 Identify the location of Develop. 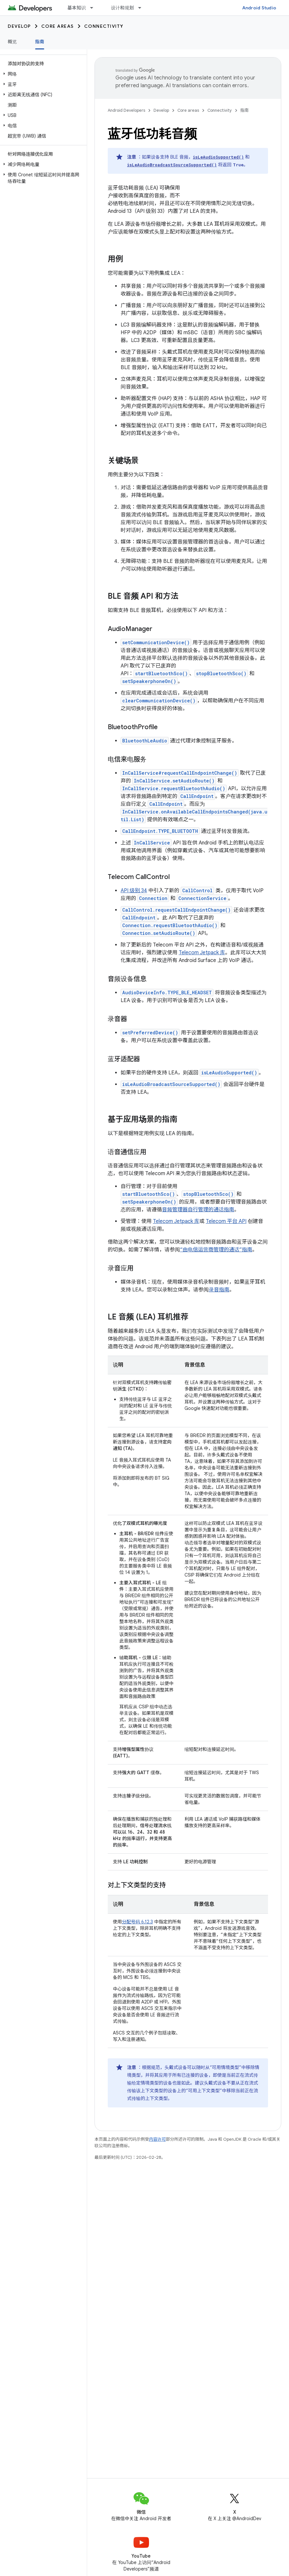
(19, 26).